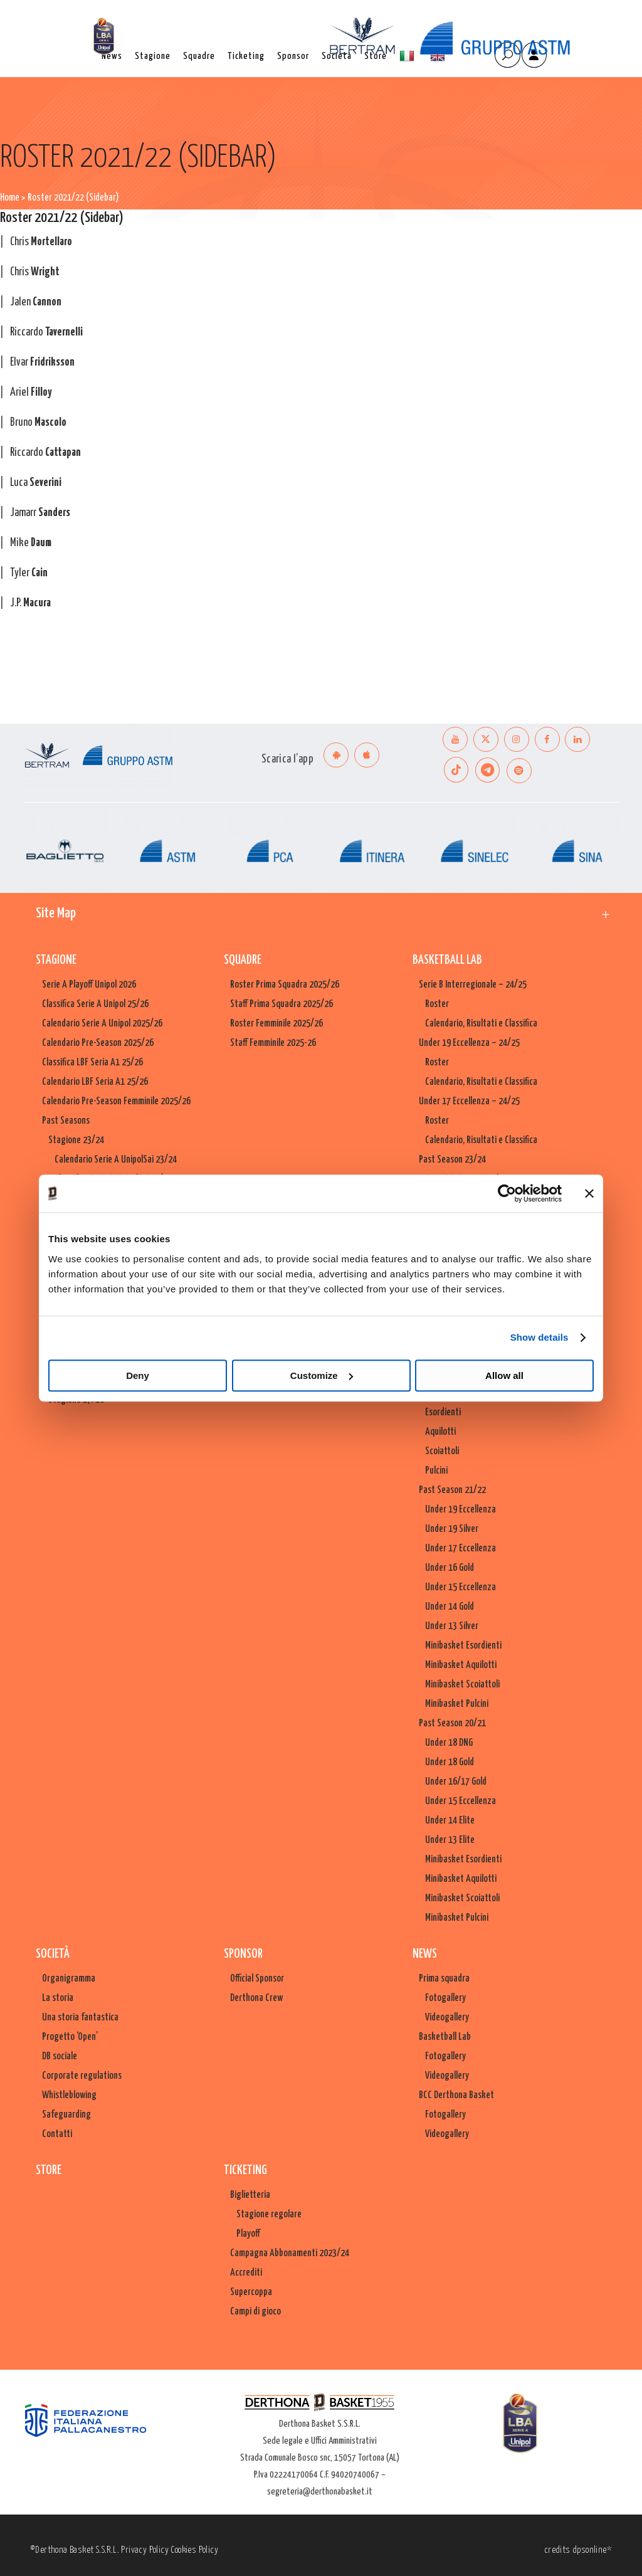 The width and height of the screenshot is (642, 2576). Describe the element at coordinates (442, 1451) in the screenshot. I see `Scoiattoli` at that location.